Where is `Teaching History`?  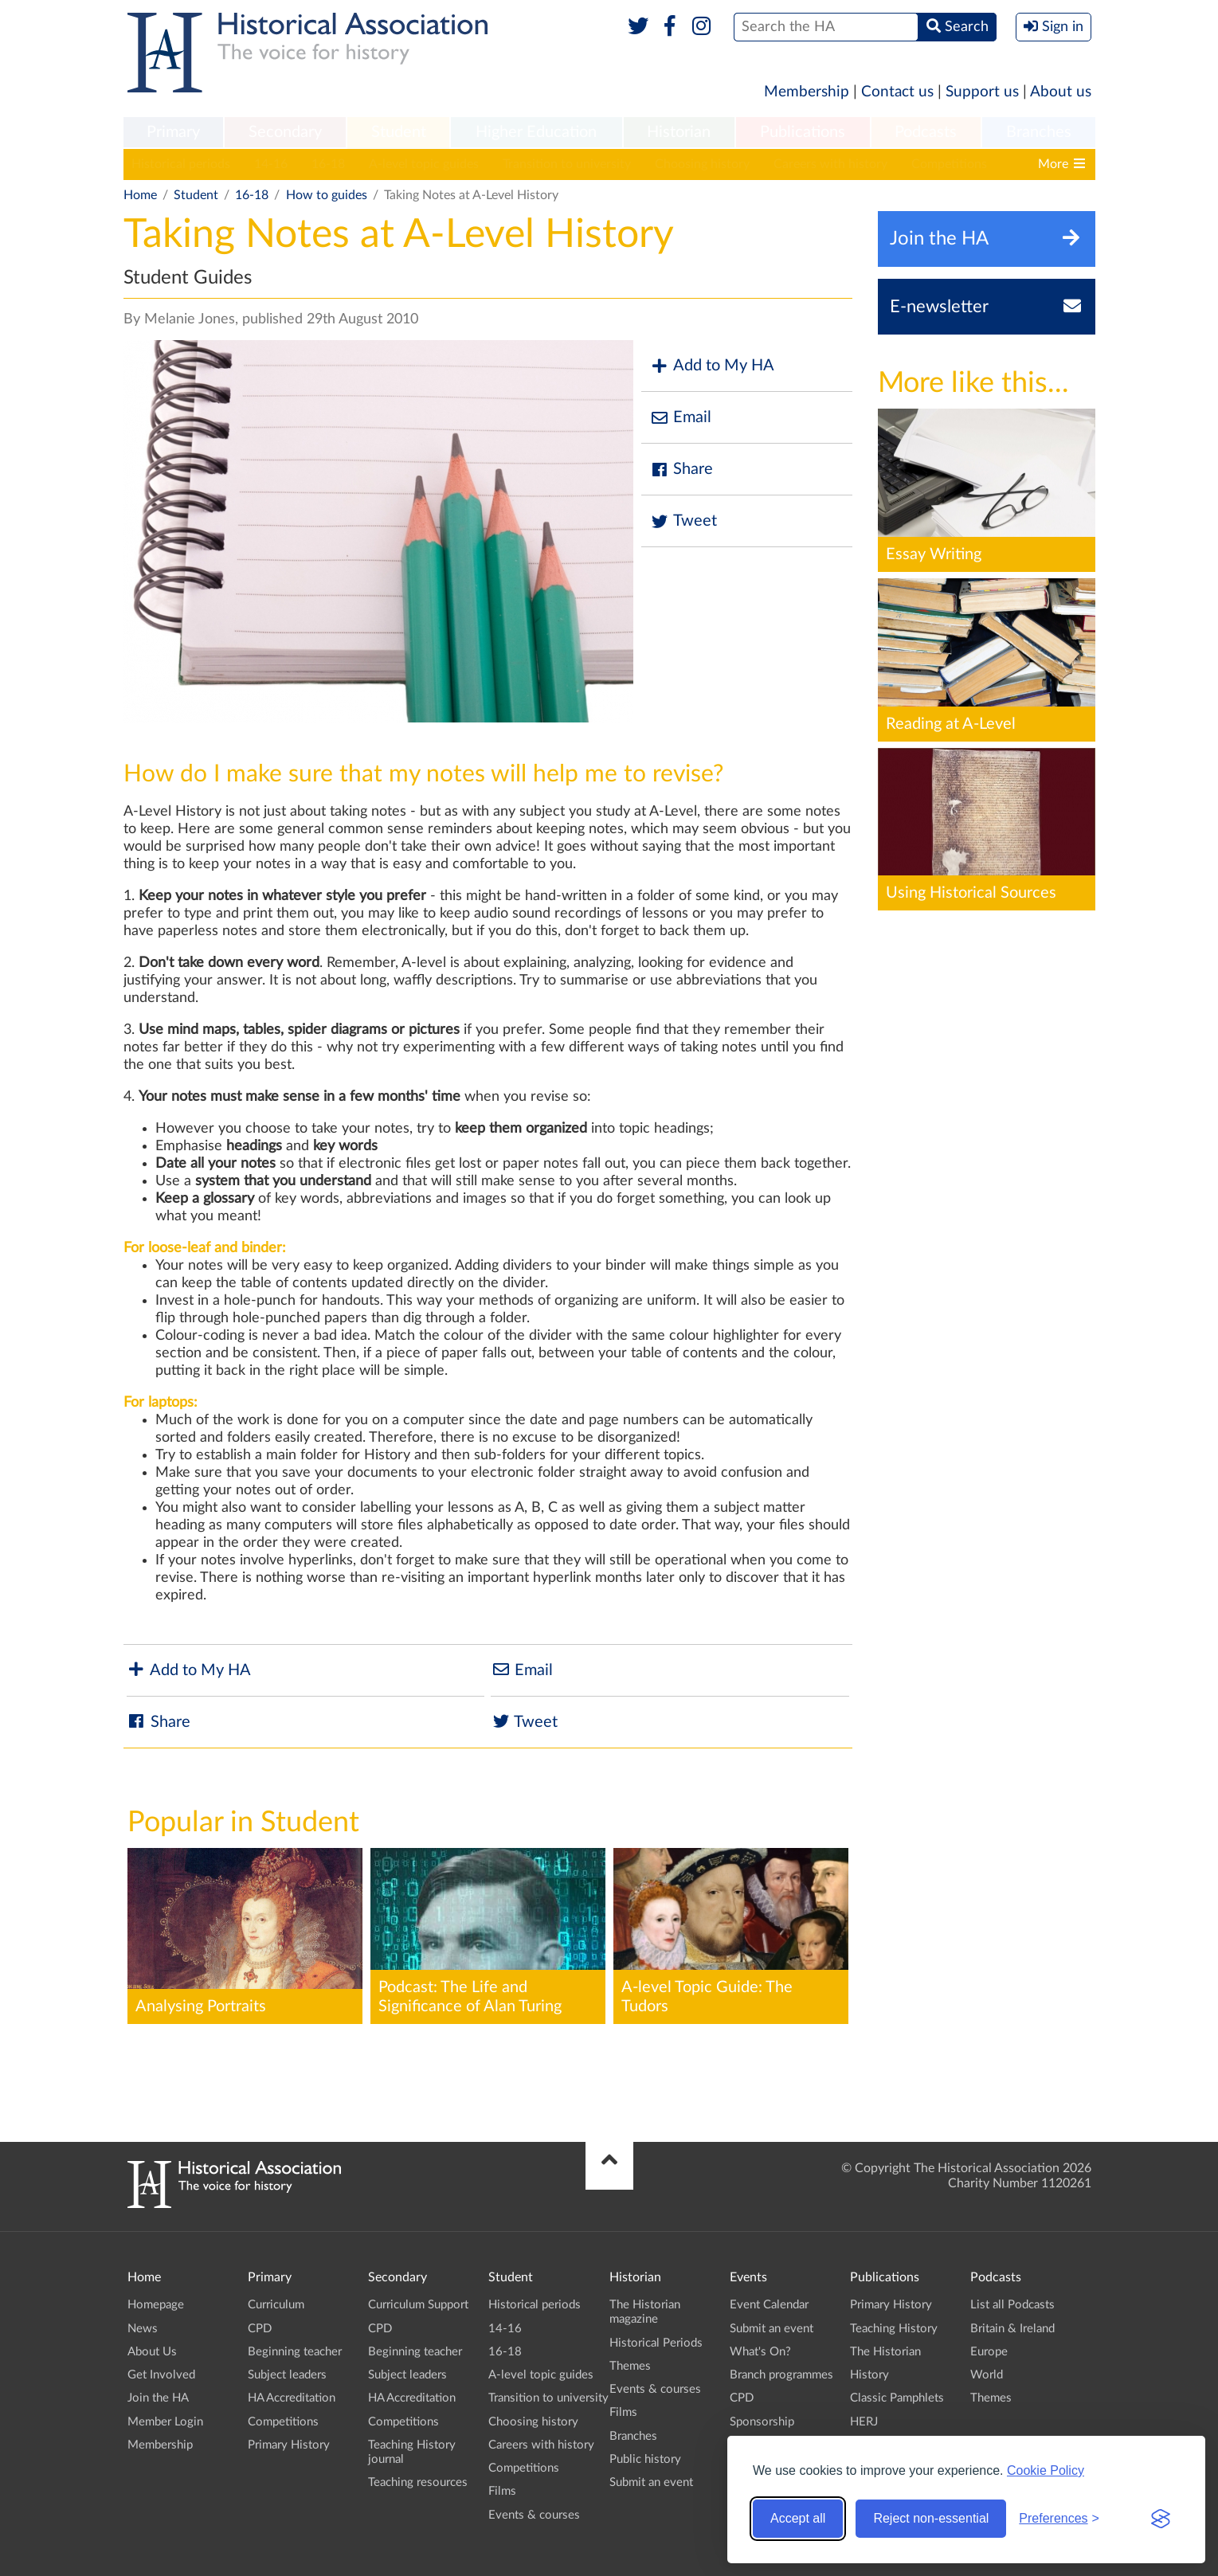
Teaching History is located at coordinates (894, 2329).